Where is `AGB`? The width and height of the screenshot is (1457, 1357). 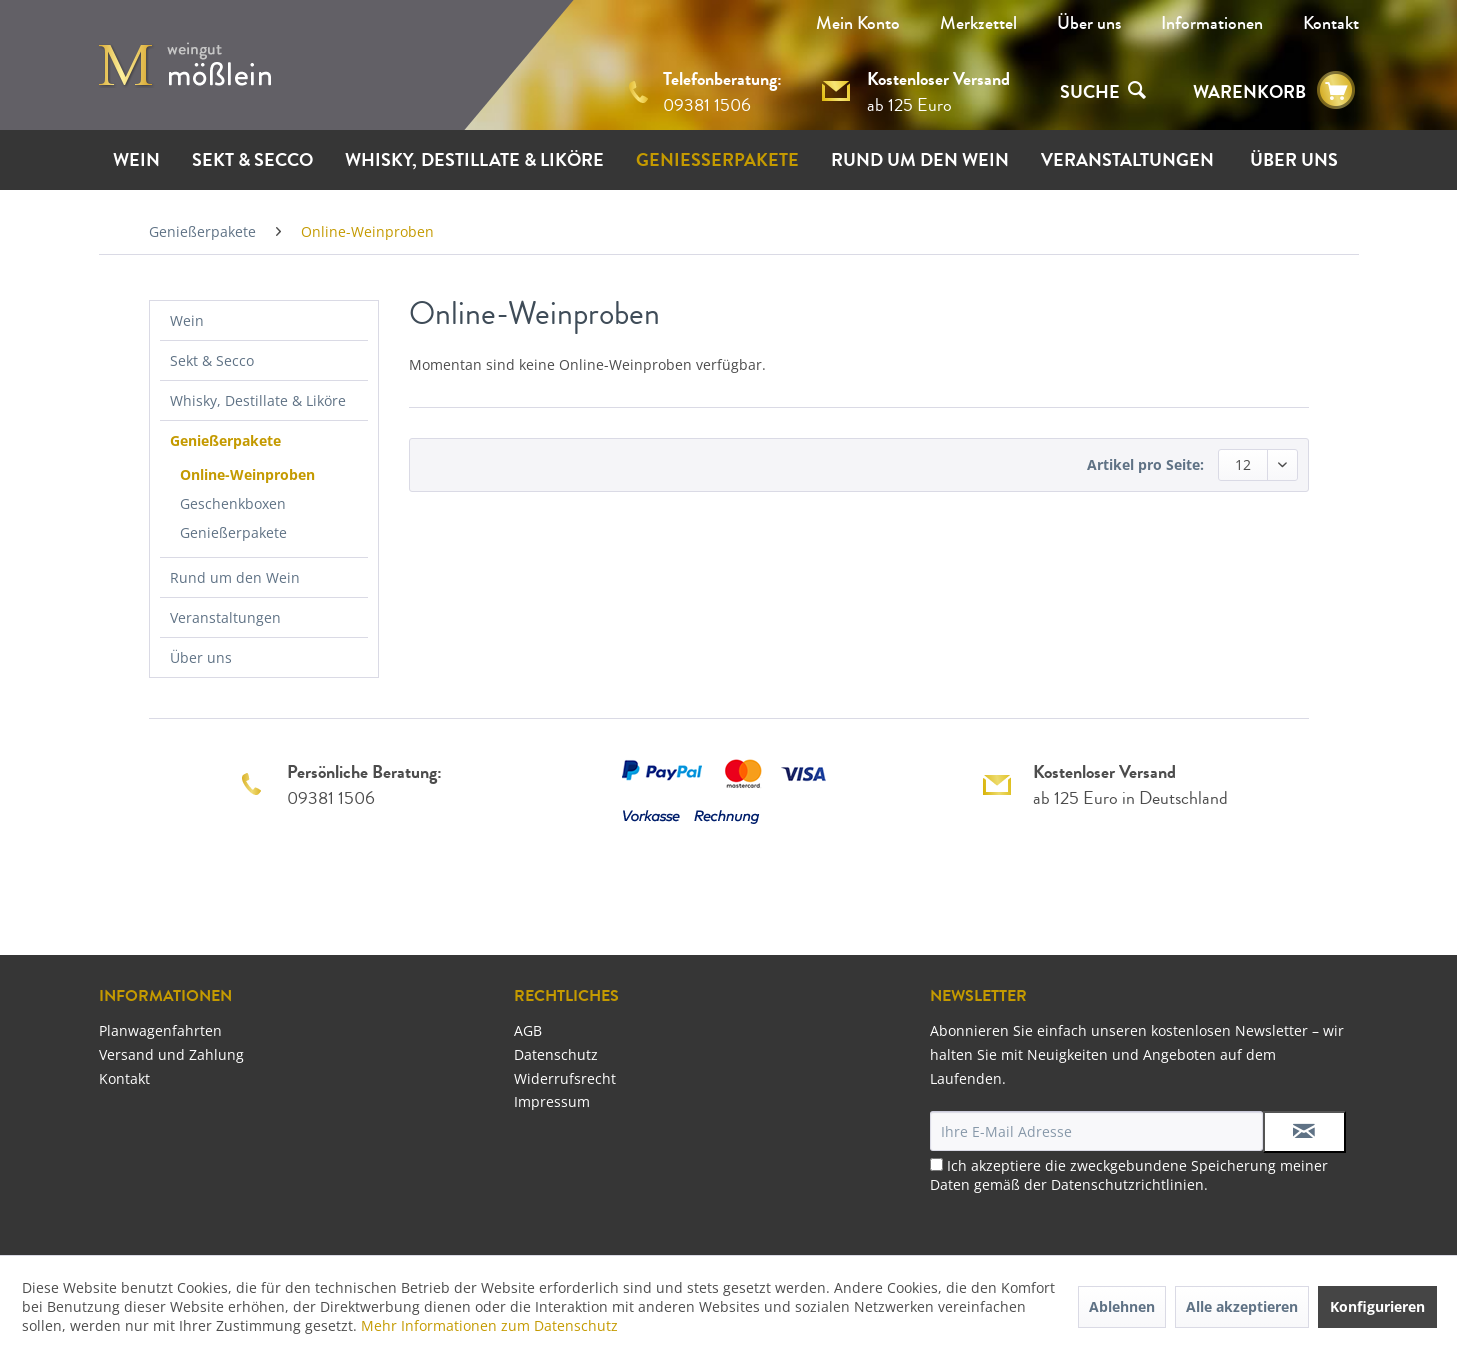
AGB is located at coordinates (528, 1030).